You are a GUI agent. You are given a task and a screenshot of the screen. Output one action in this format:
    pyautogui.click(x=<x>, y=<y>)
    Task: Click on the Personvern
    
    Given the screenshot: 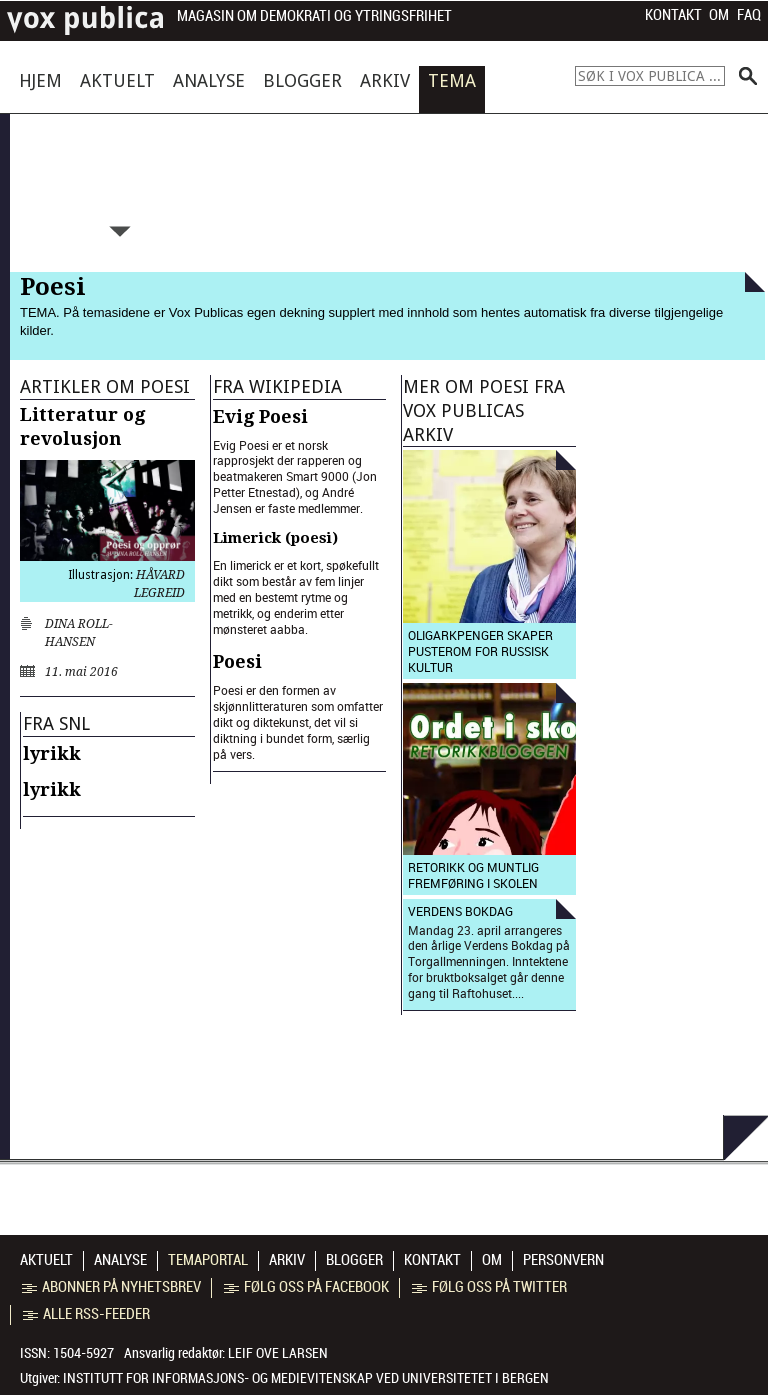 What is the action you would take?
    pyautogui.click(x=563, y=1260)
    